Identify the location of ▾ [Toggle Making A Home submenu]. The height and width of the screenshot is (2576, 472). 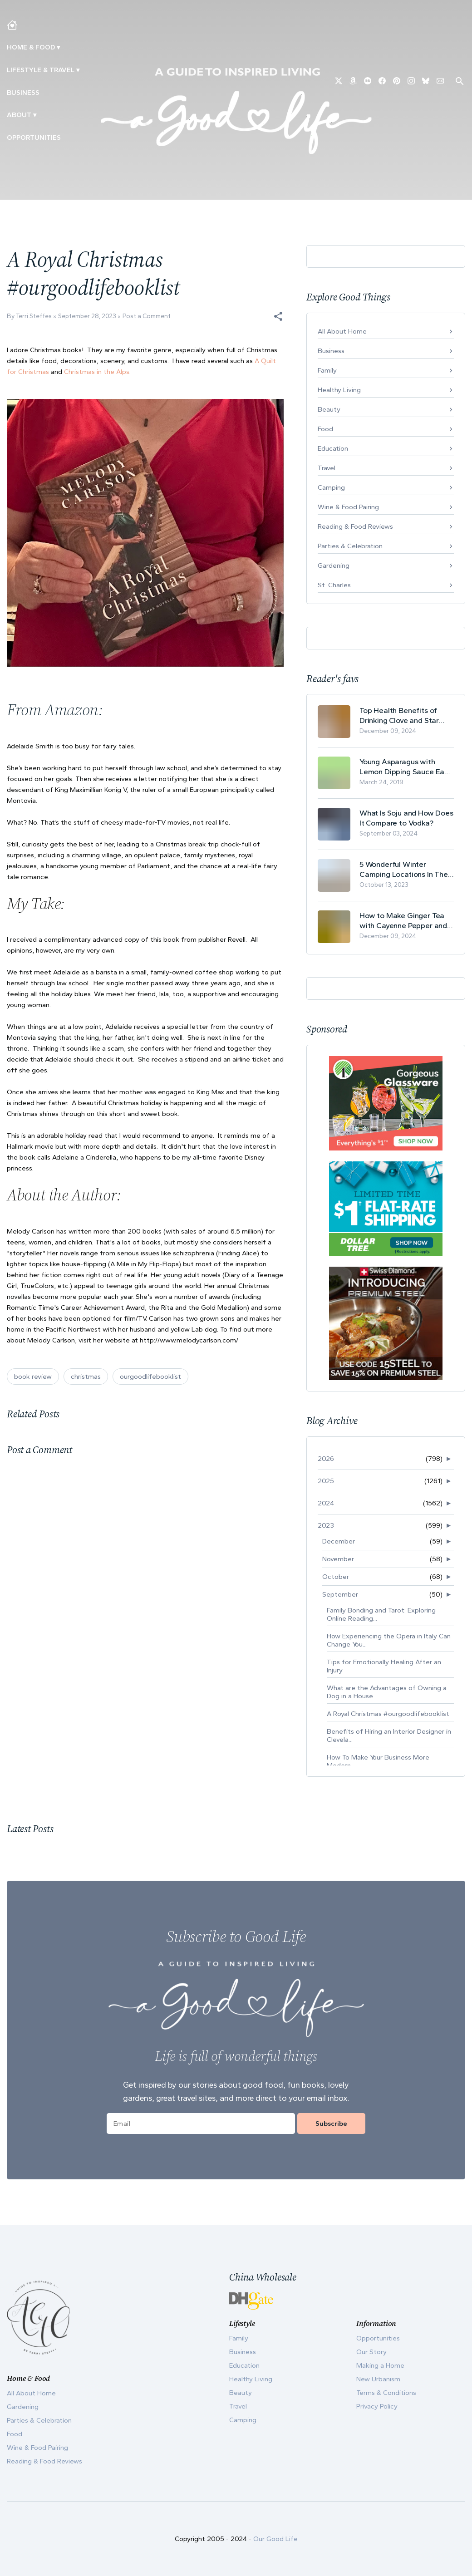
(58, 47).